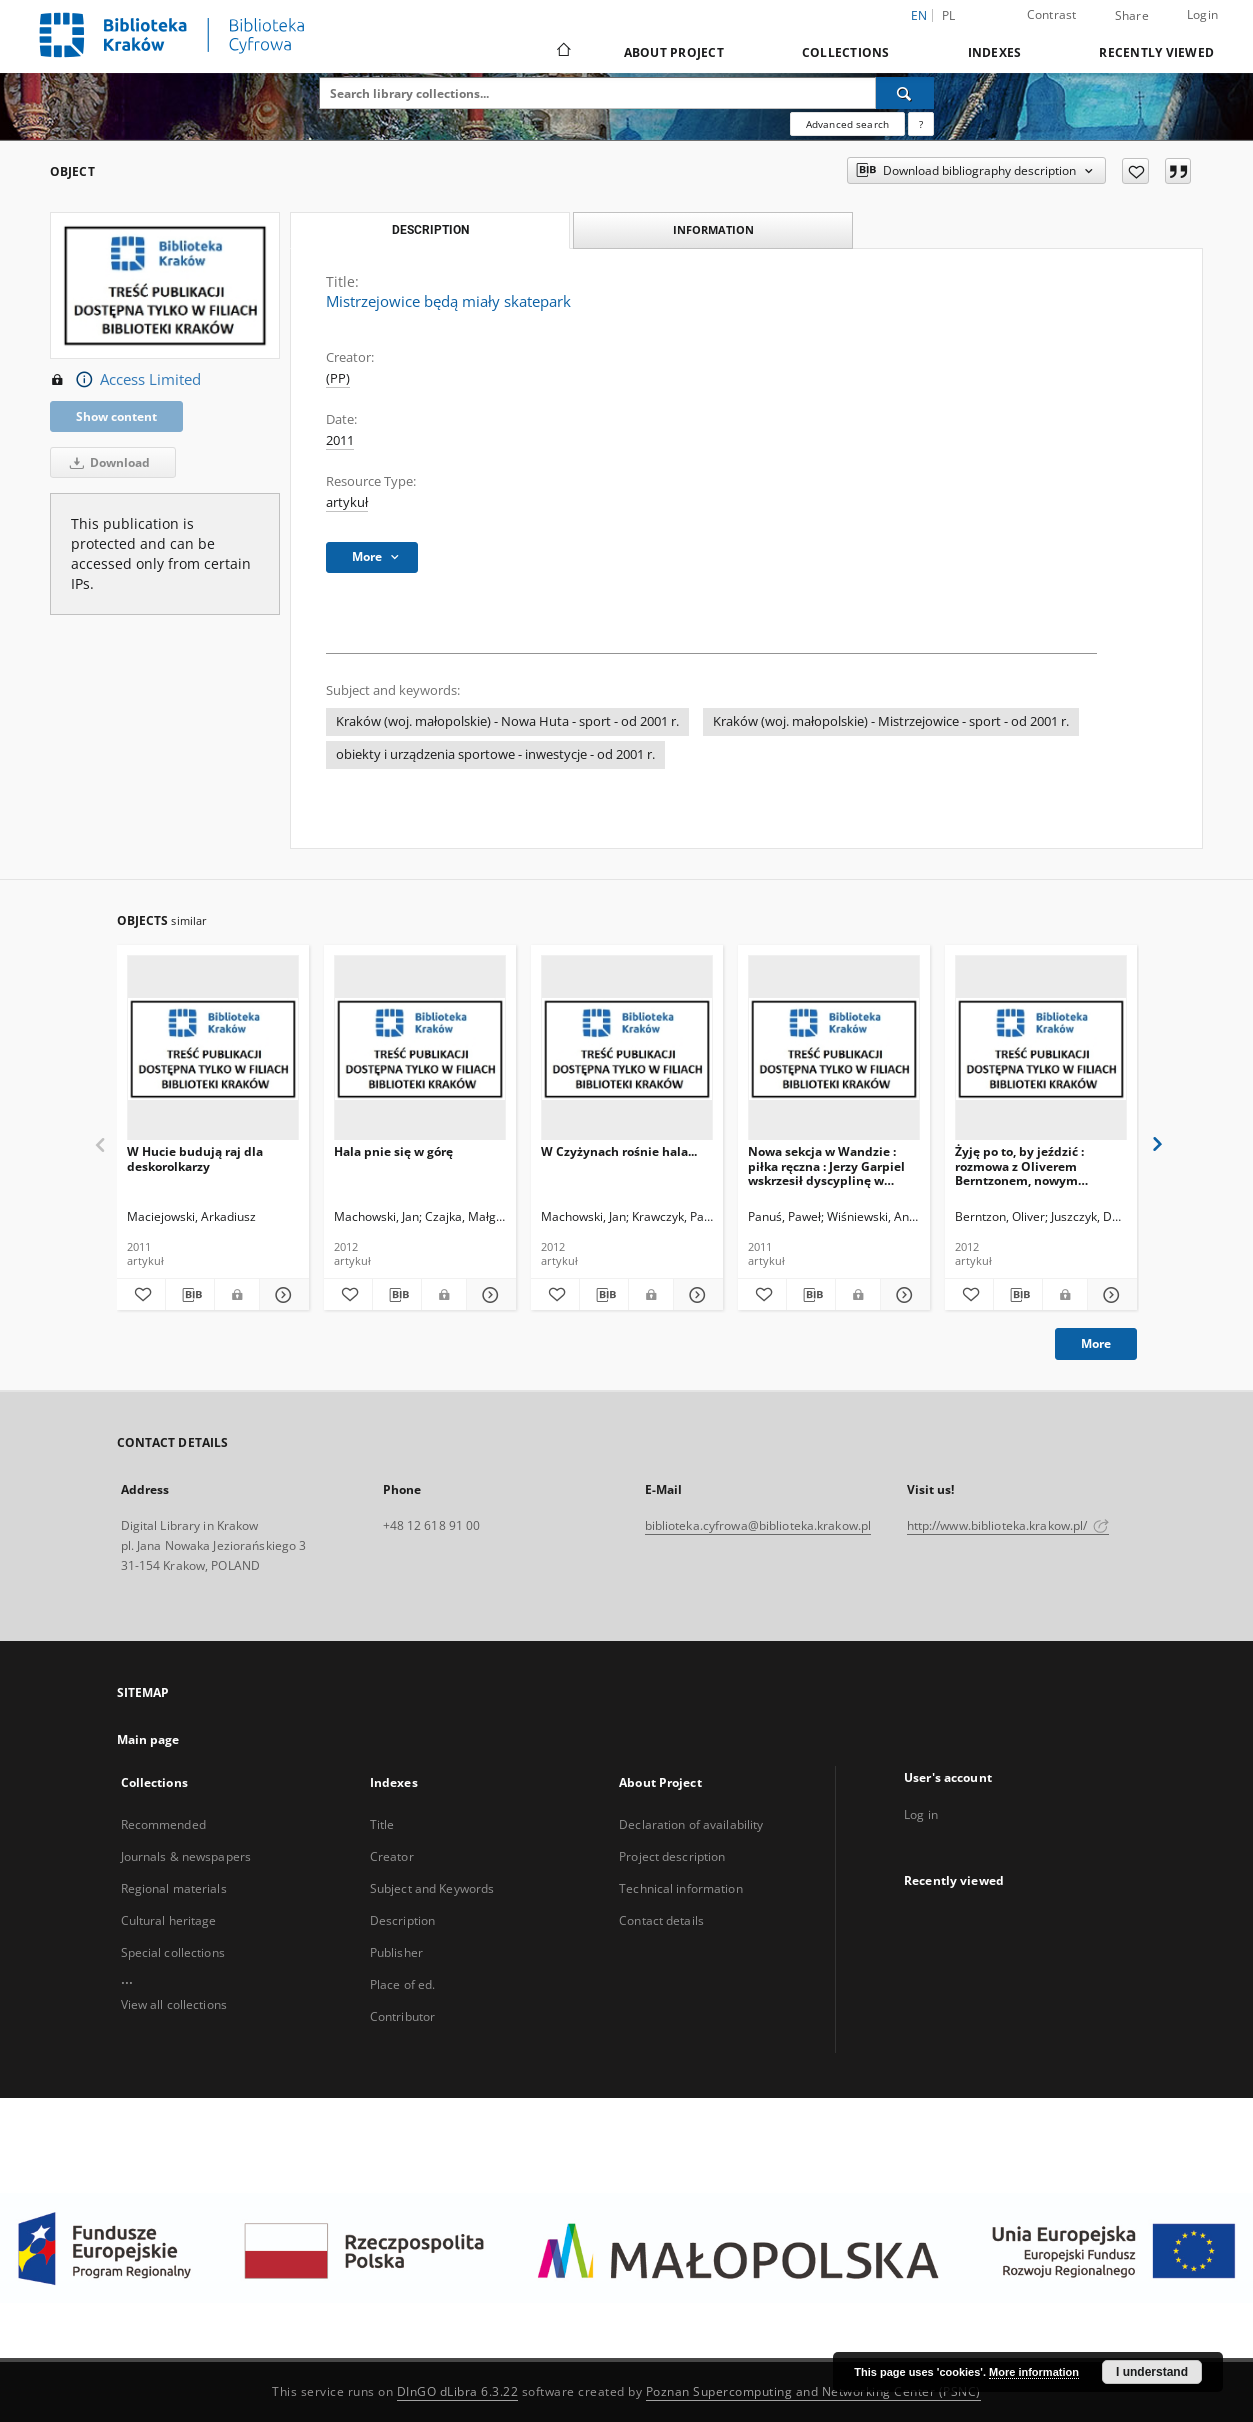  Describe the element at coordinates (195, 1158) in the screenshot. I see `W Hucie budują raj dla deskorolkarzy` at that location.